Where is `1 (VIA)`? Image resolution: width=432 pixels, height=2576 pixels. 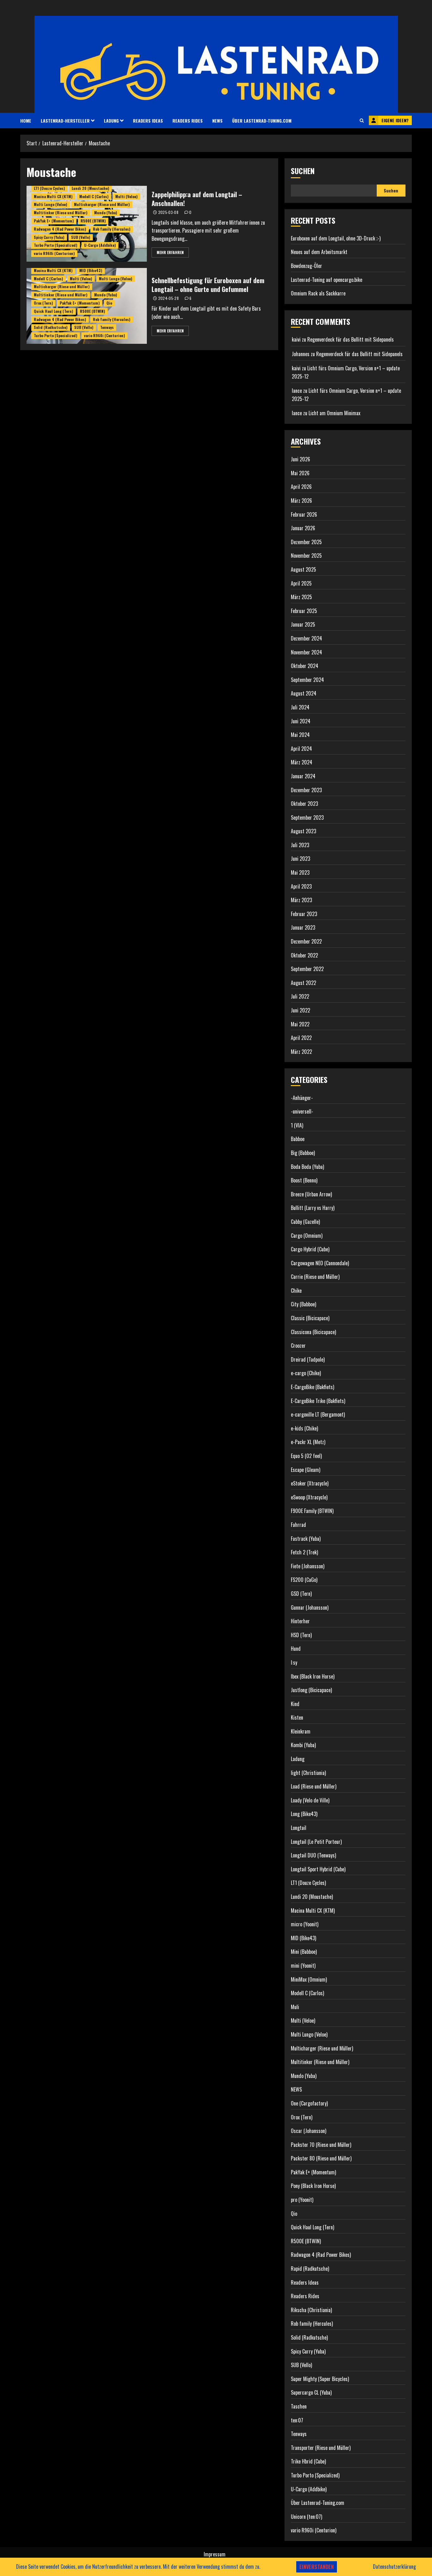
1 (VIA) is located at coordinates (297, 1125).